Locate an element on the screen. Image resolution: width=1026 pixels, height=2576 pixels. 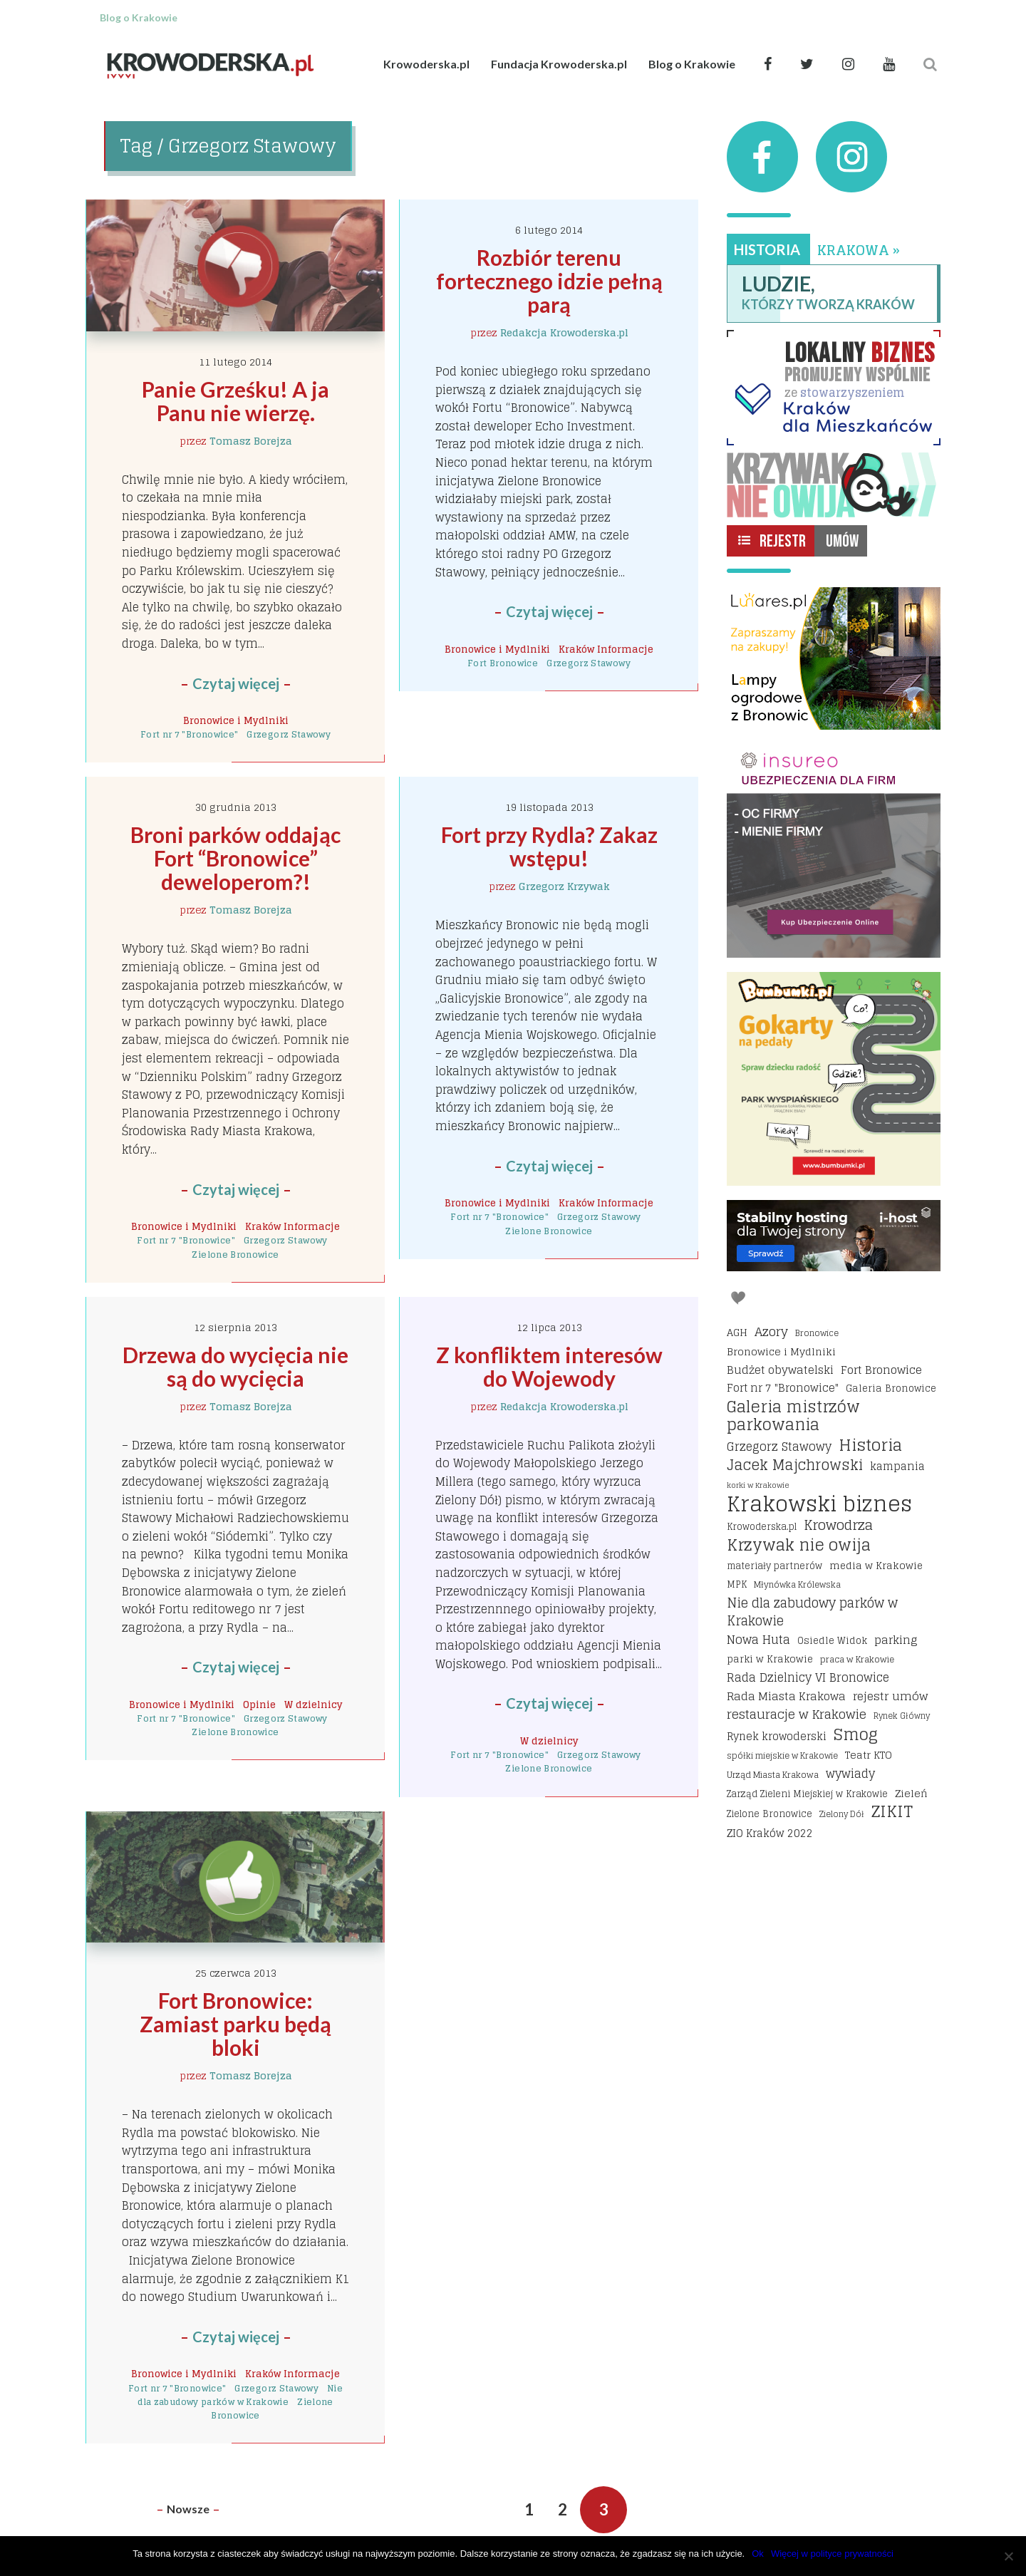
ZIO Kraków 2022 [ZIO Kraków 2022 (22 elementy)] is located at coordinates (770, 1833).